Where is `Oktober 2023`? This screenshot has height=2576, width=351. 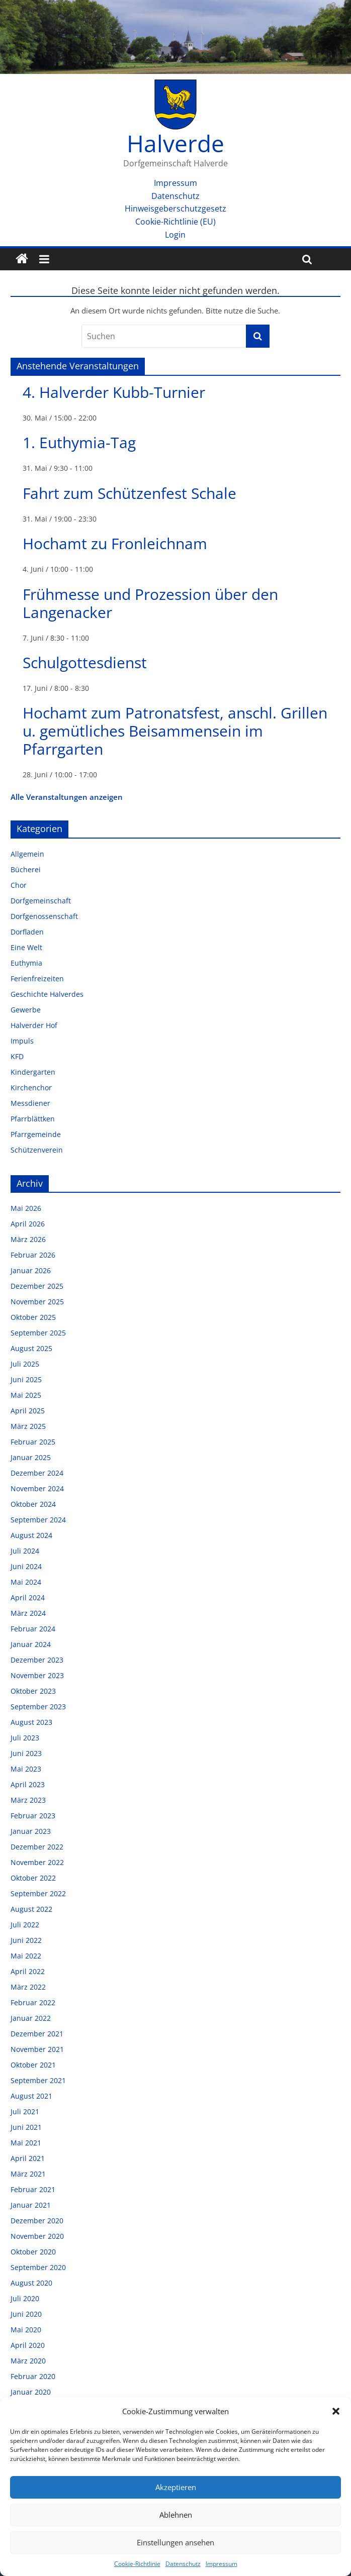 Oktober 2023 is located at coordinates (33, 1691).